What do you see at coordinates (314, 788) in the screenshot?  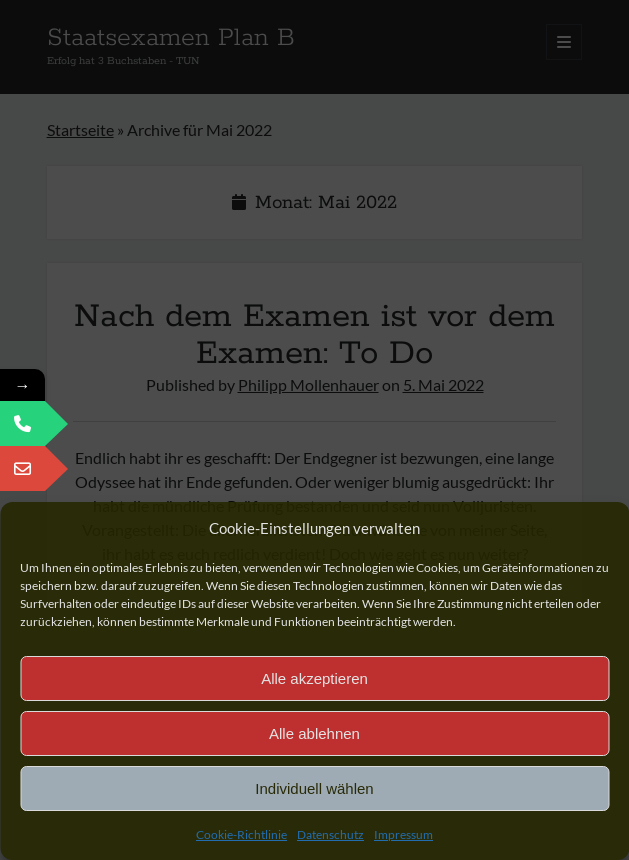 I see `Individuell wählen` at bounding box center [314, 788].